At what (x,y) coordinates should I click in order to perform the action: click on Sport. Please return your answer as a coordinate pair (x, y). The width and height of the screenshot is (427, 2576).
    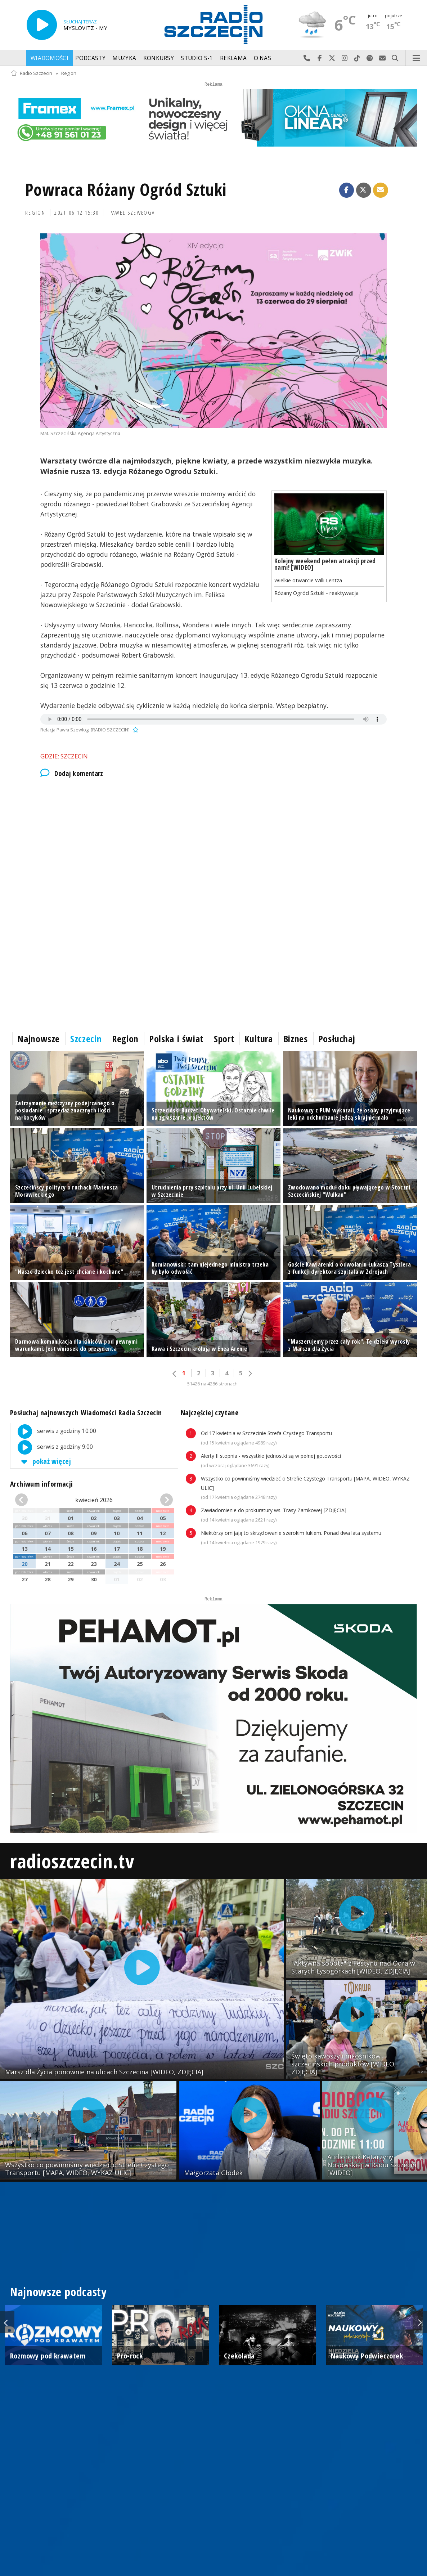
    Looking at the image, I should click on (224, 1038).